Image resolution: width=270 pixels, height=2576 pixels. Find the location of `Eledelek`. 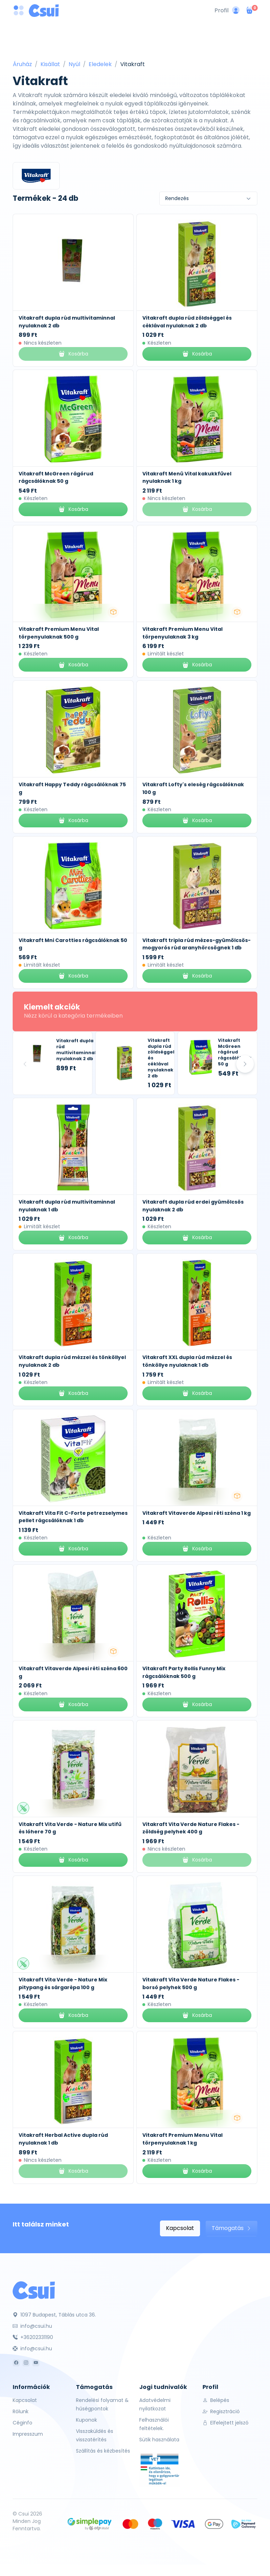

Eledelek is located at coordinates (100, 64).